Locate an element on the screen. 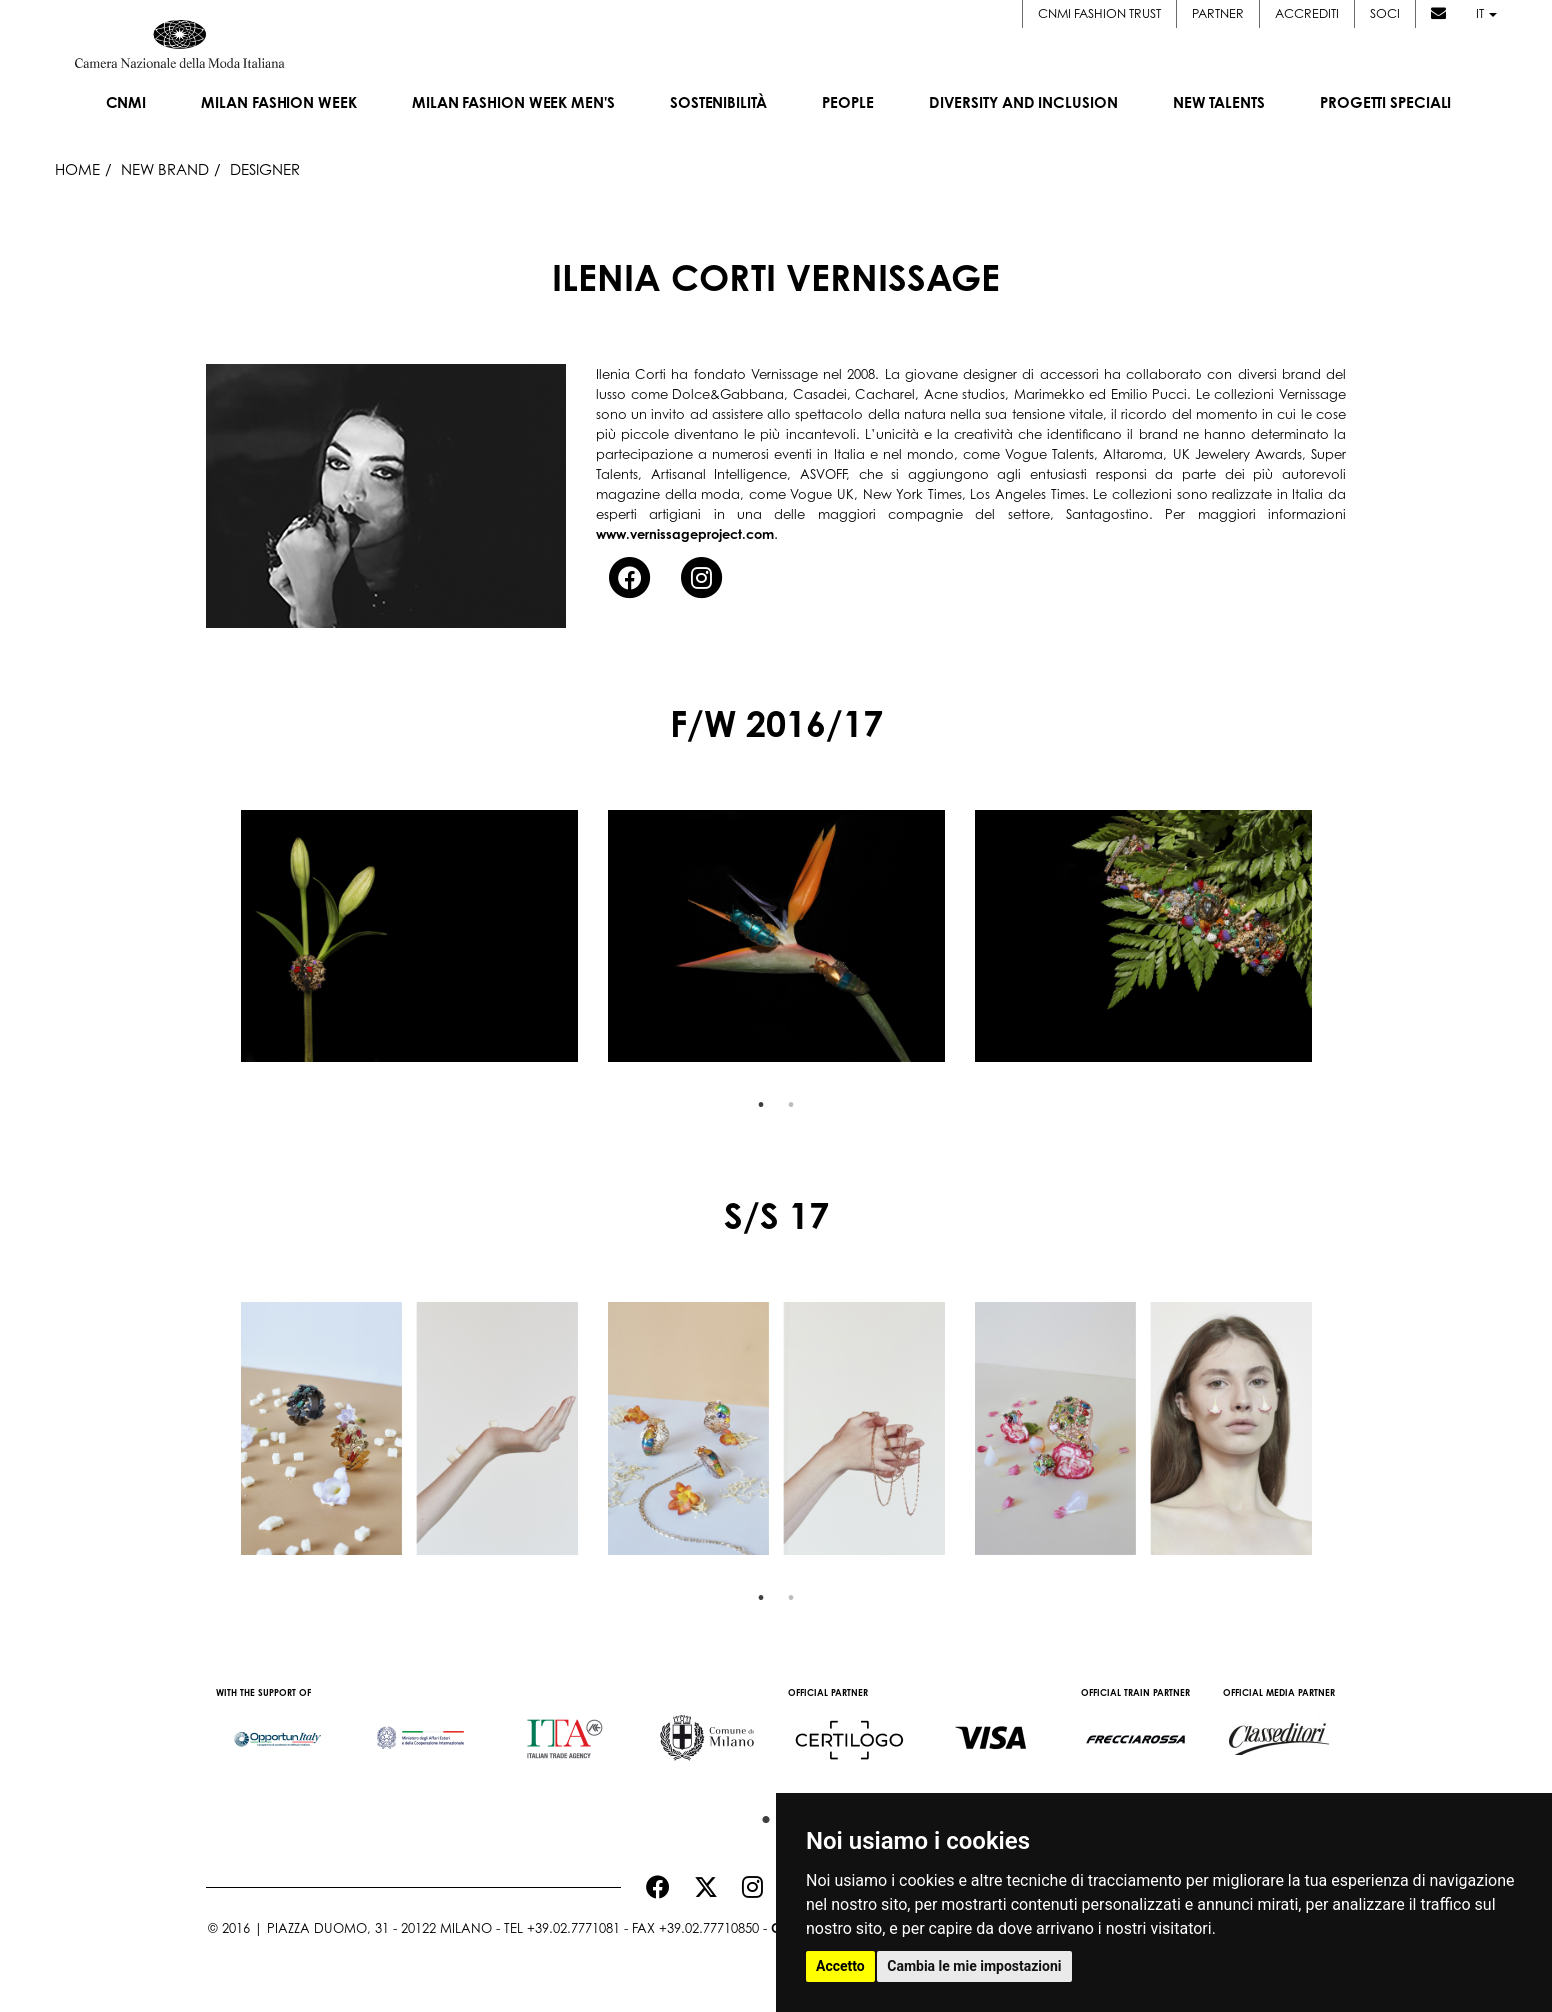 The image size is (1552, 2012). 2 [button] is located at coordinates (791, 1105).